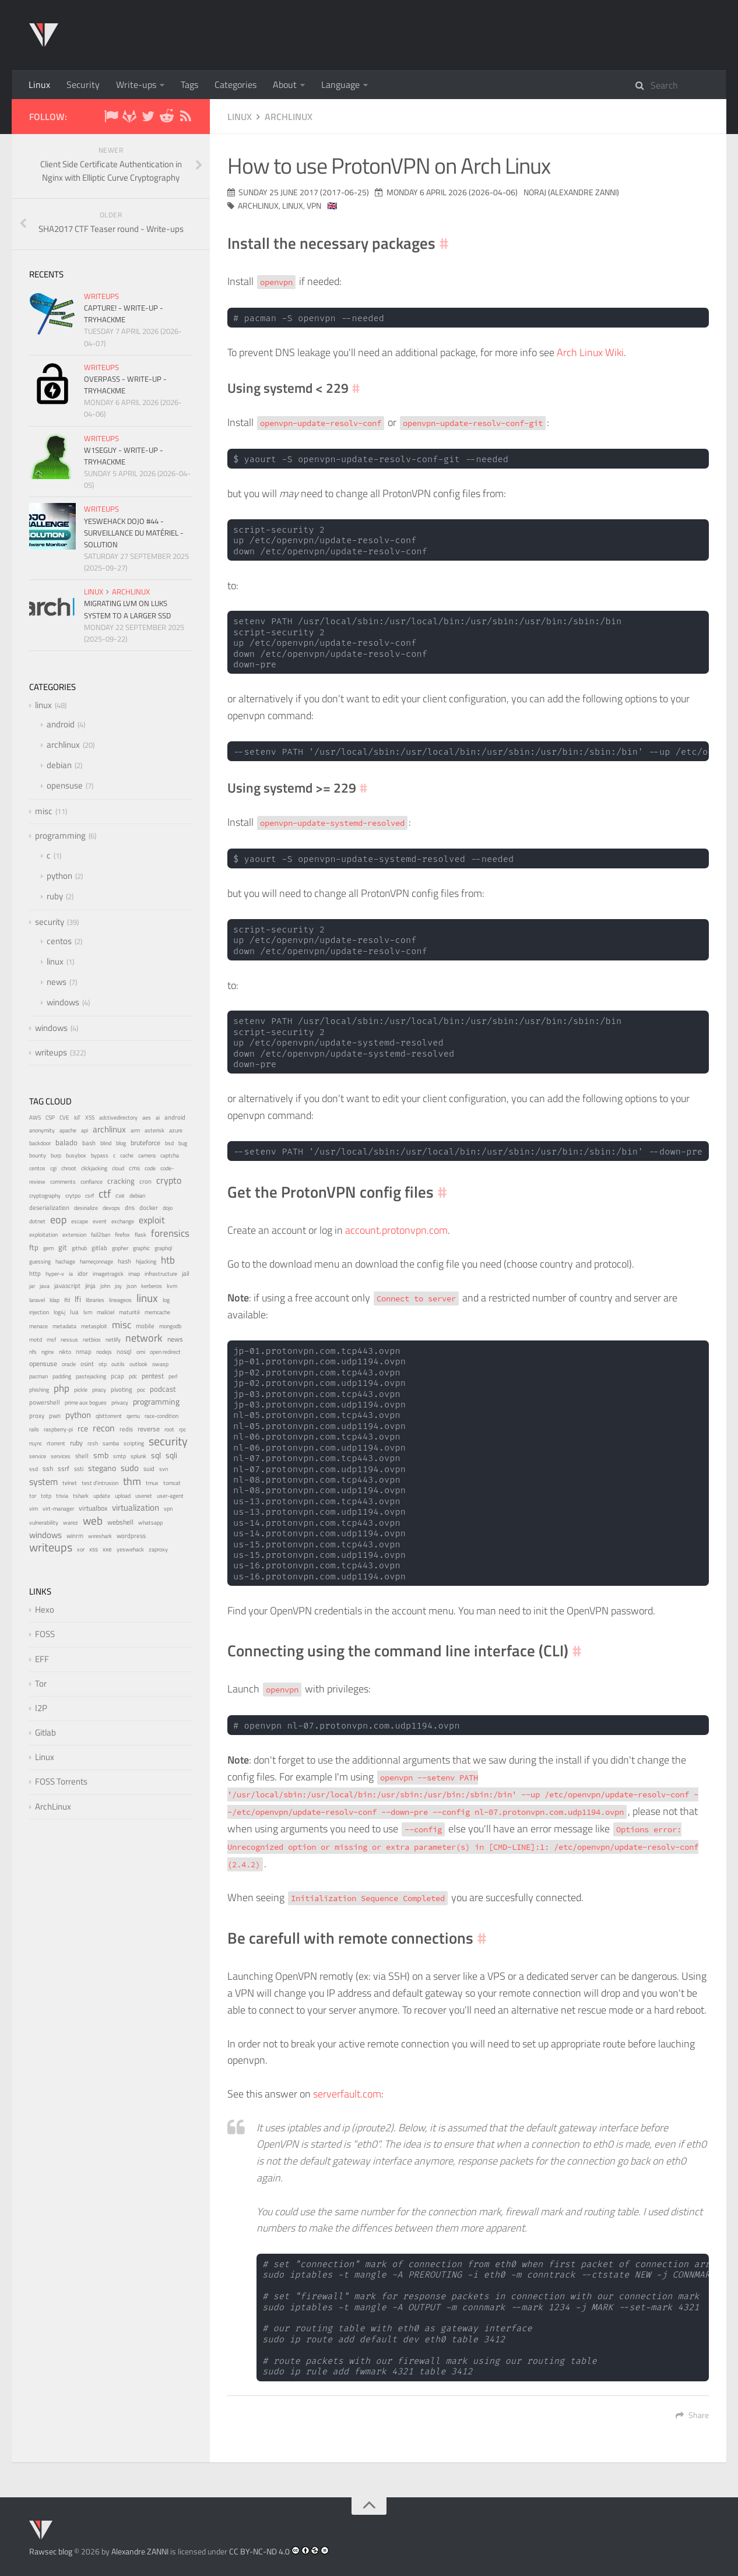 The image size is (738, 2576). Describe the element at coordinates (99, 1389) in the screenshot. I see `piracy` at that location.